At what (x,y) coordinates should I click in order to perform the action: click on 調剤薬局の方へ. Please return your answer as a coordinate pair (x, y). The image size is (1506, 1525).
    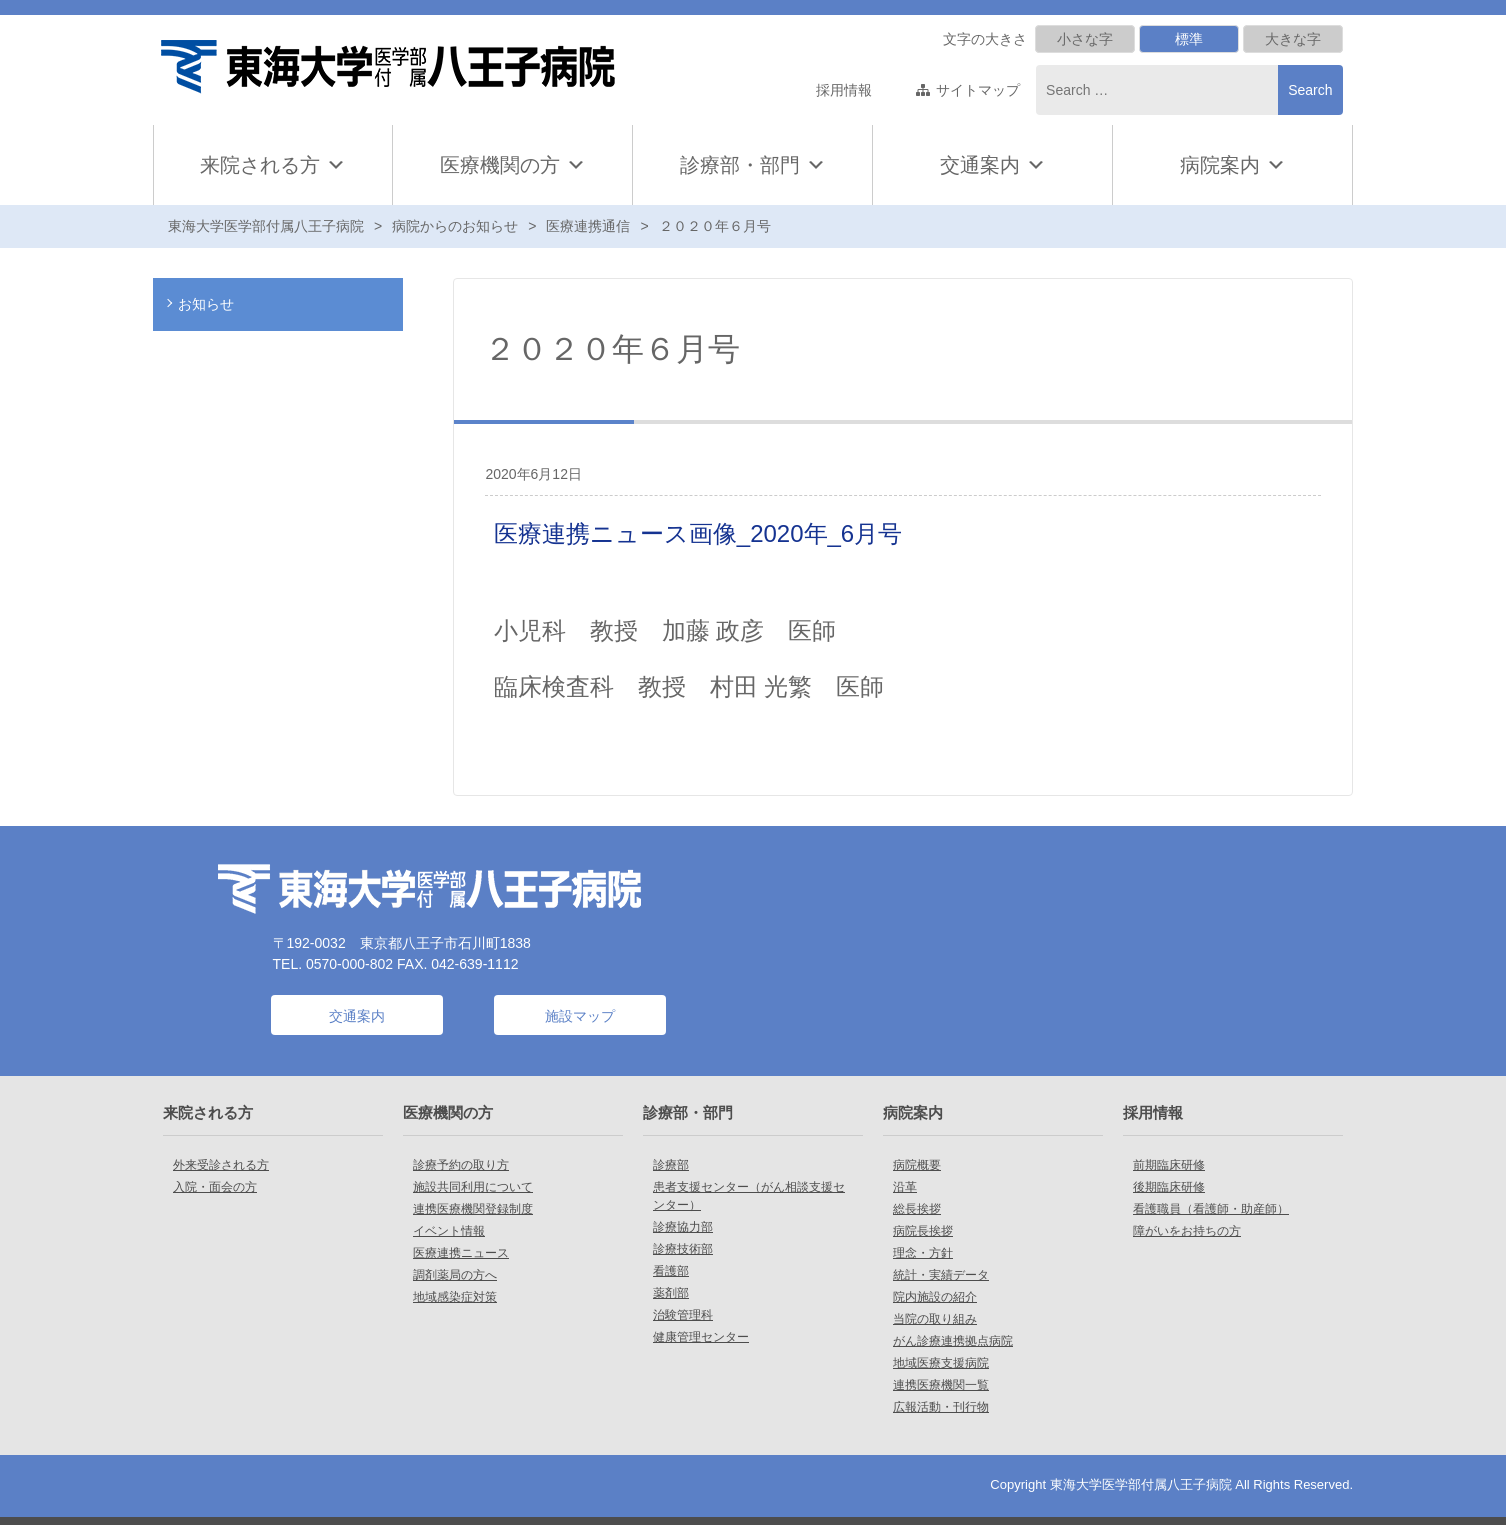
    Looking at the image, I should click on (455, 1275).